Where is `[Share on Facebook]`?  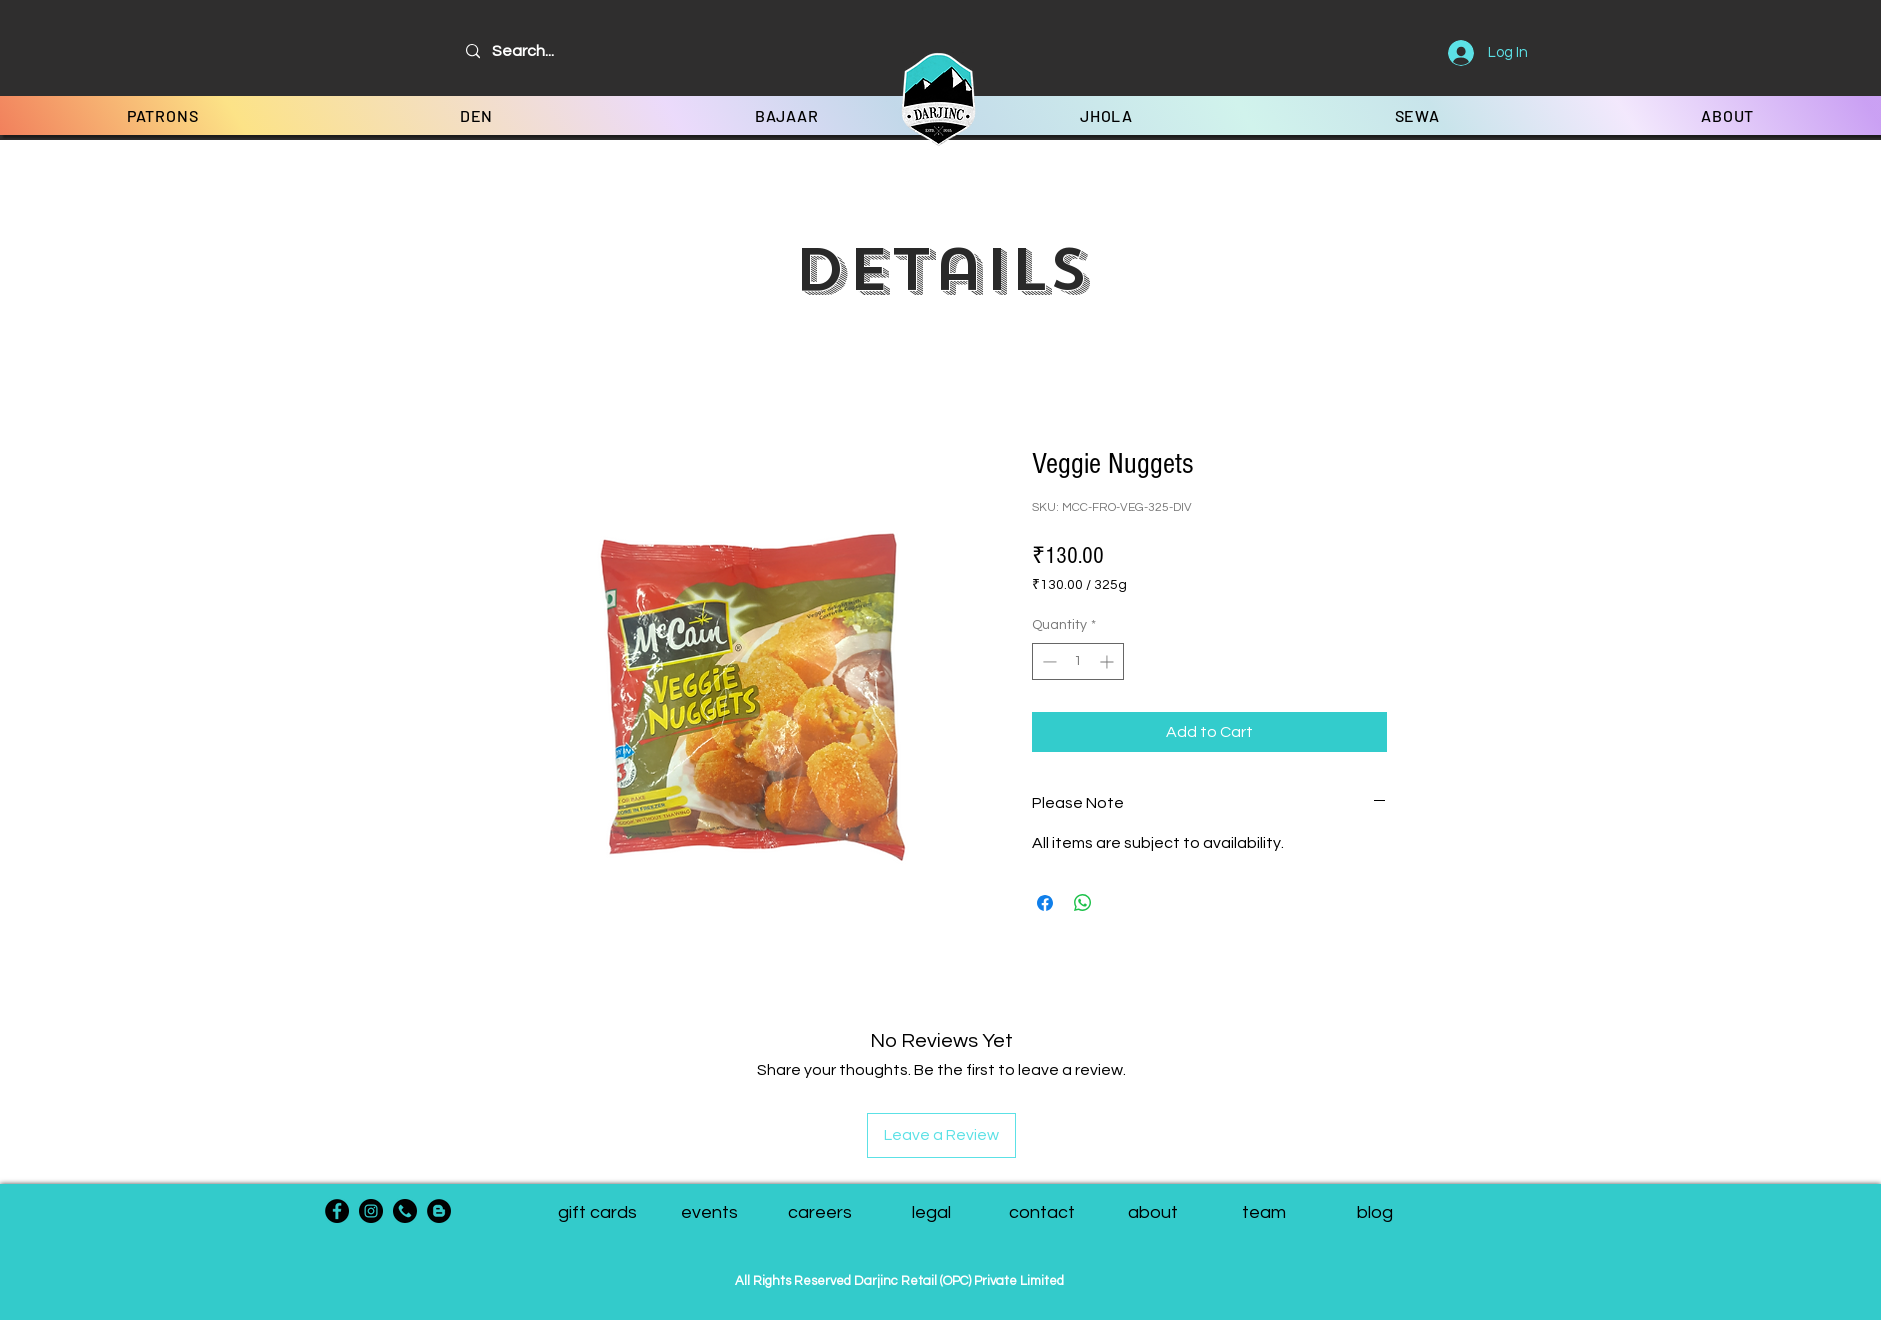
[Share on Facebook] is located at coordinates (1045, 903).